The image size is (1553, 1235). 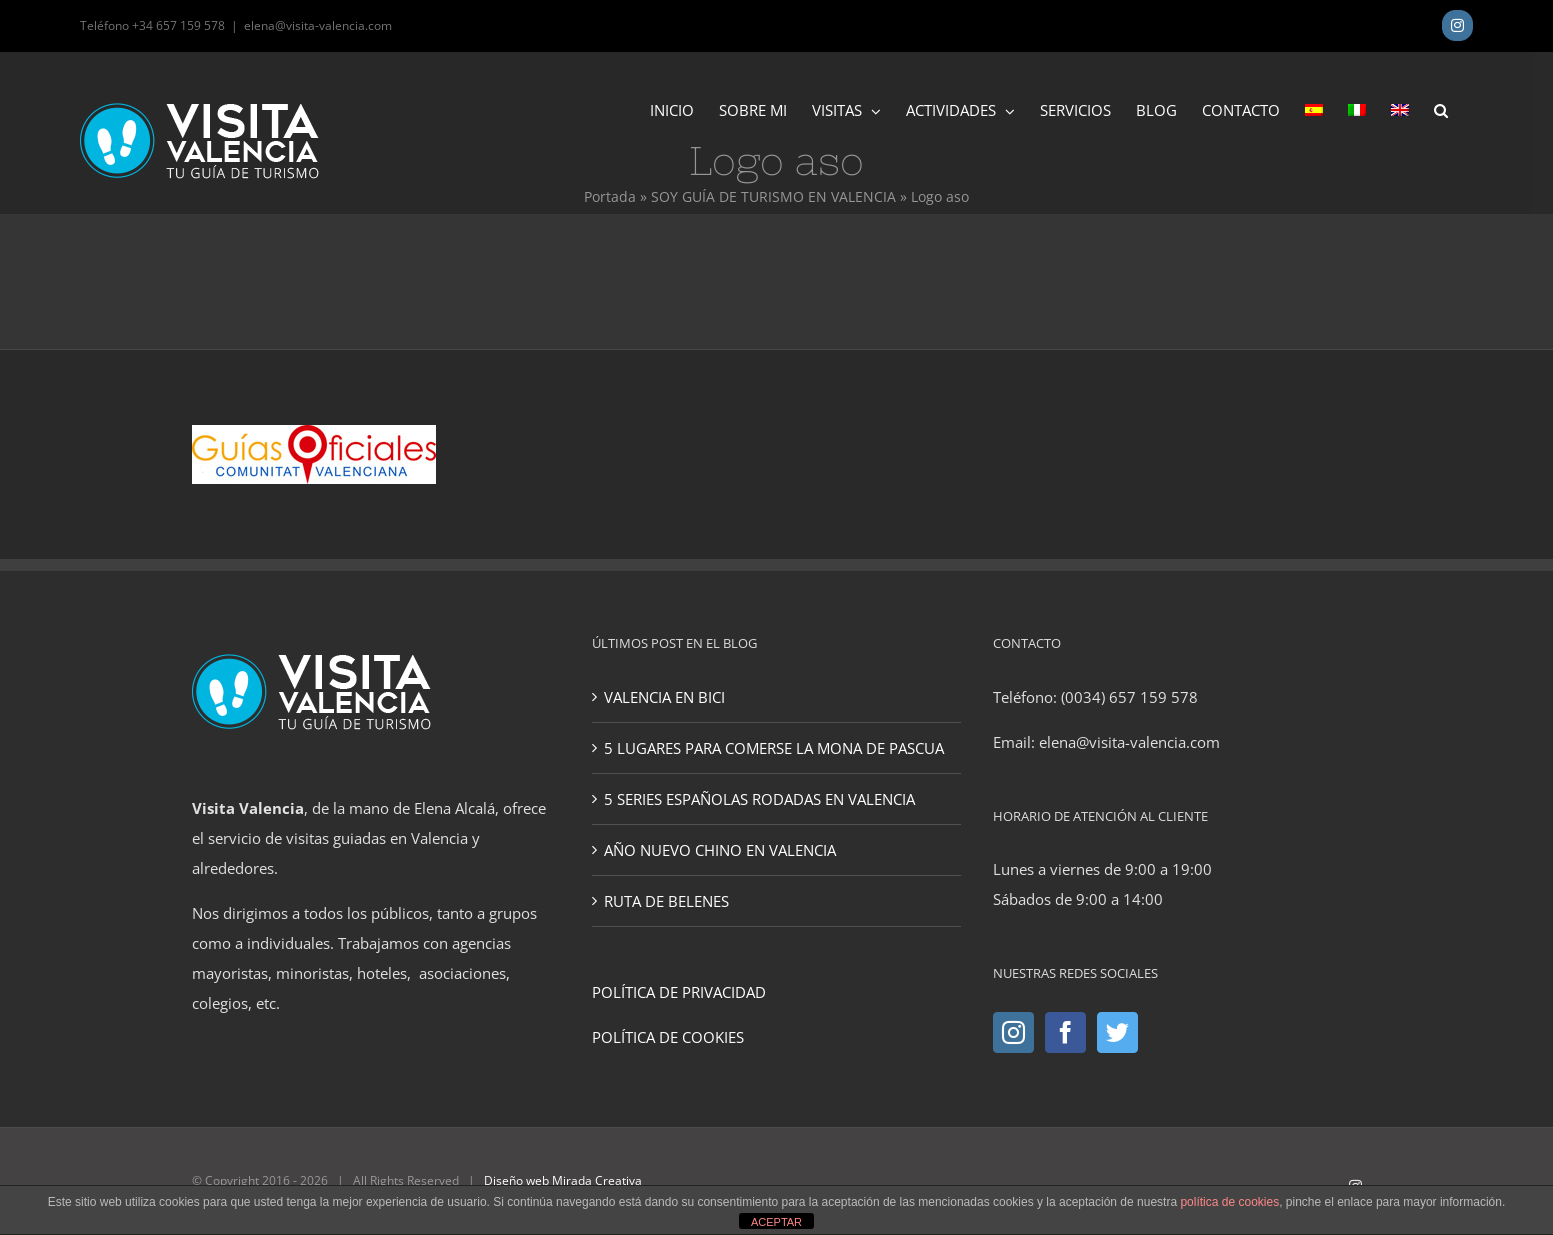 I want to click on política de cookies, so click(x=1229, y=1202).